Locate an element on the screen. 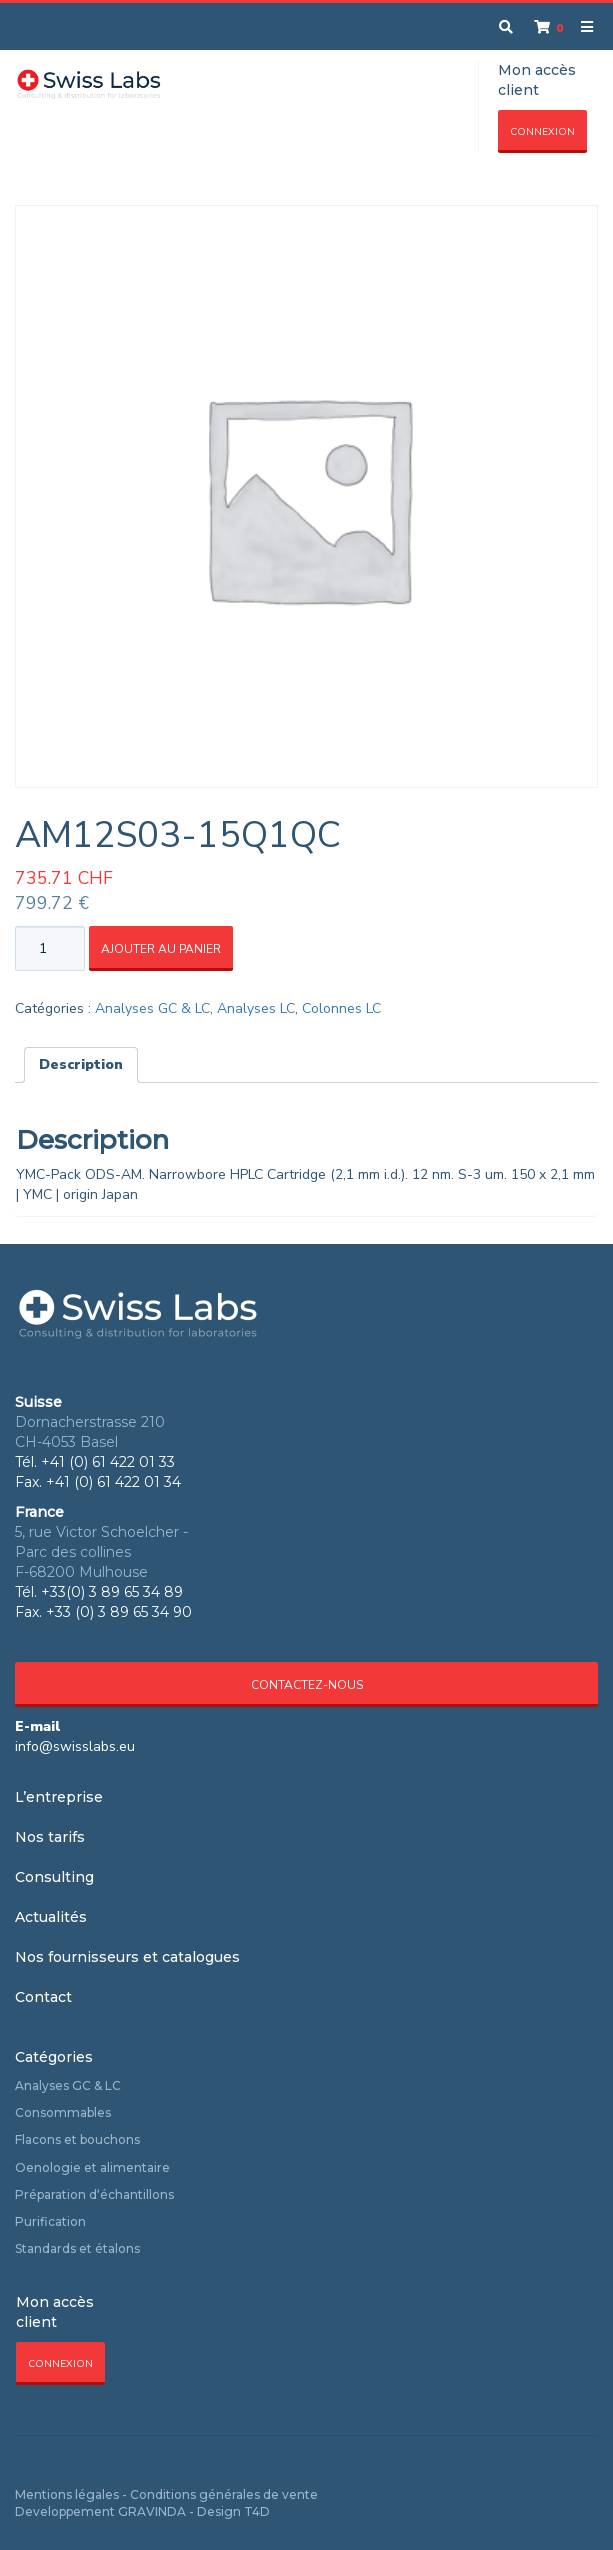 The image size is (613, 2550). Description is located at coordinates (81, 1064).